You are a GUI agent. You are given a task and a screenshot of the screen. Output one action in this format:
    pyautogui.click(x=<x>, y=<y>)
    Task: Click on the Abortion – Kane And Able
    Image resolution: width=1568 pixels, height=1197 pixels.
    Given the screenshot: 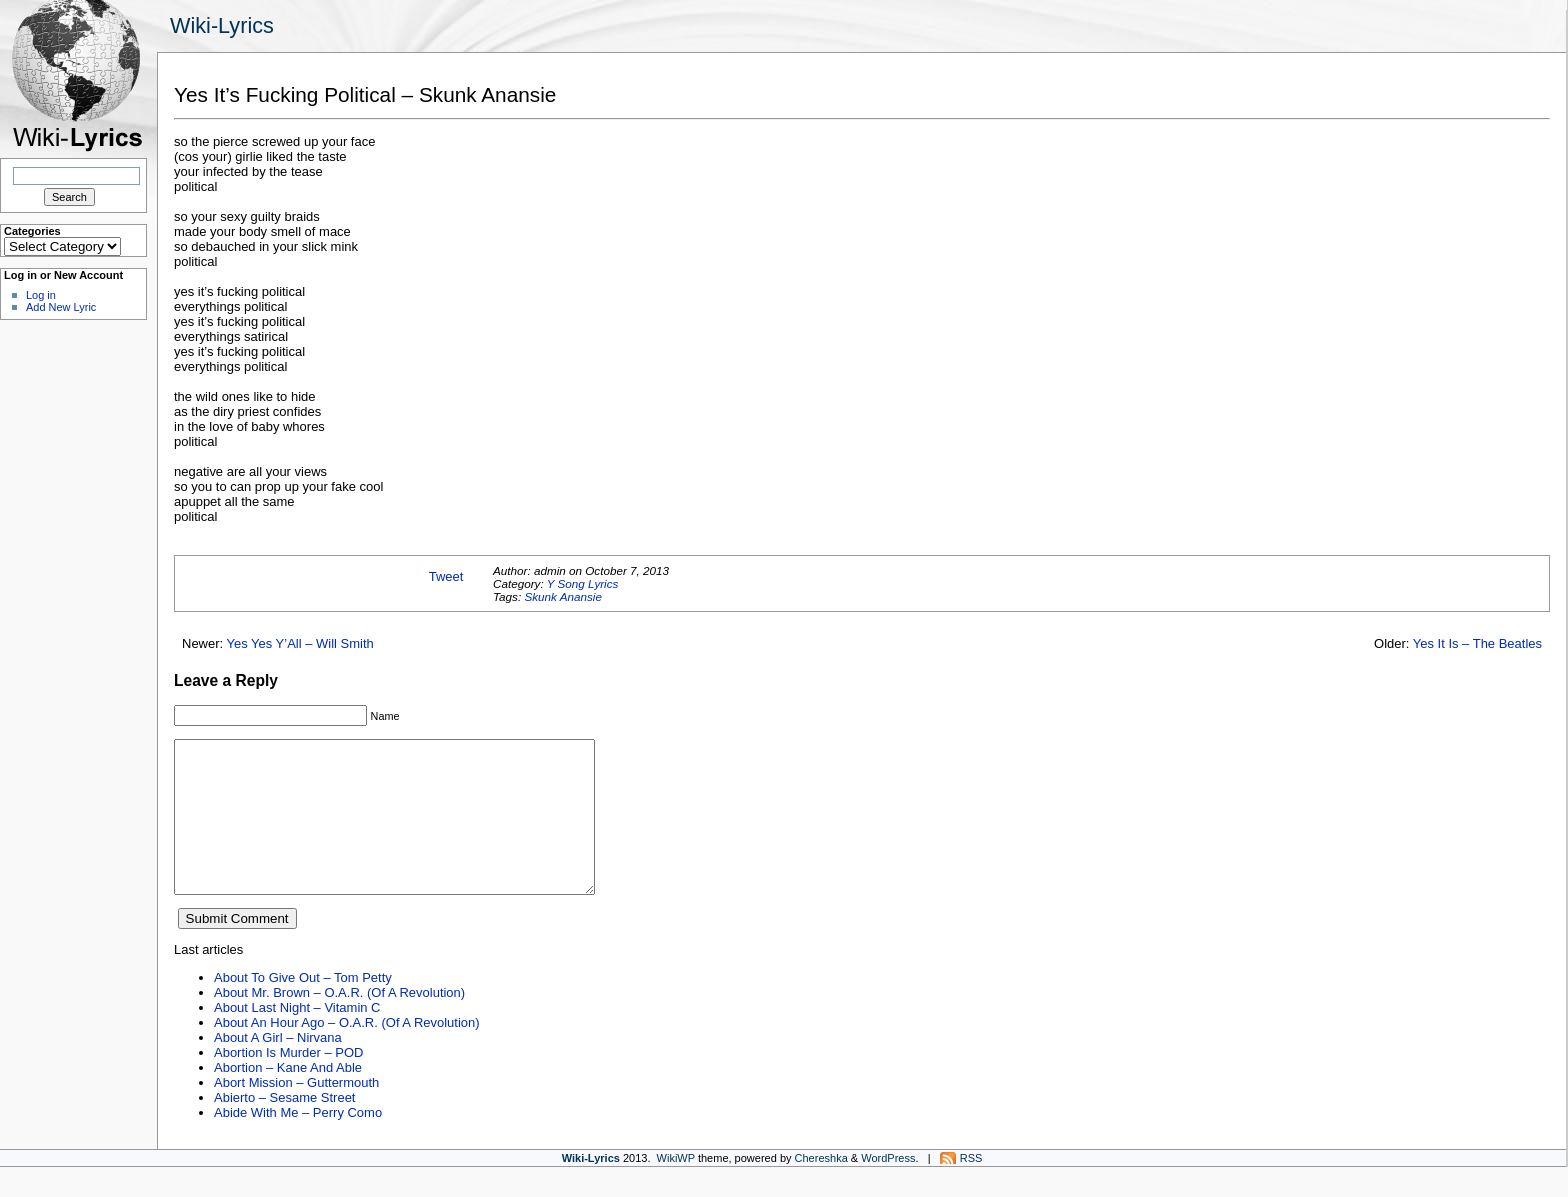 What is the action you would take?
    pyautogui.click(x=288, y=1097)
    